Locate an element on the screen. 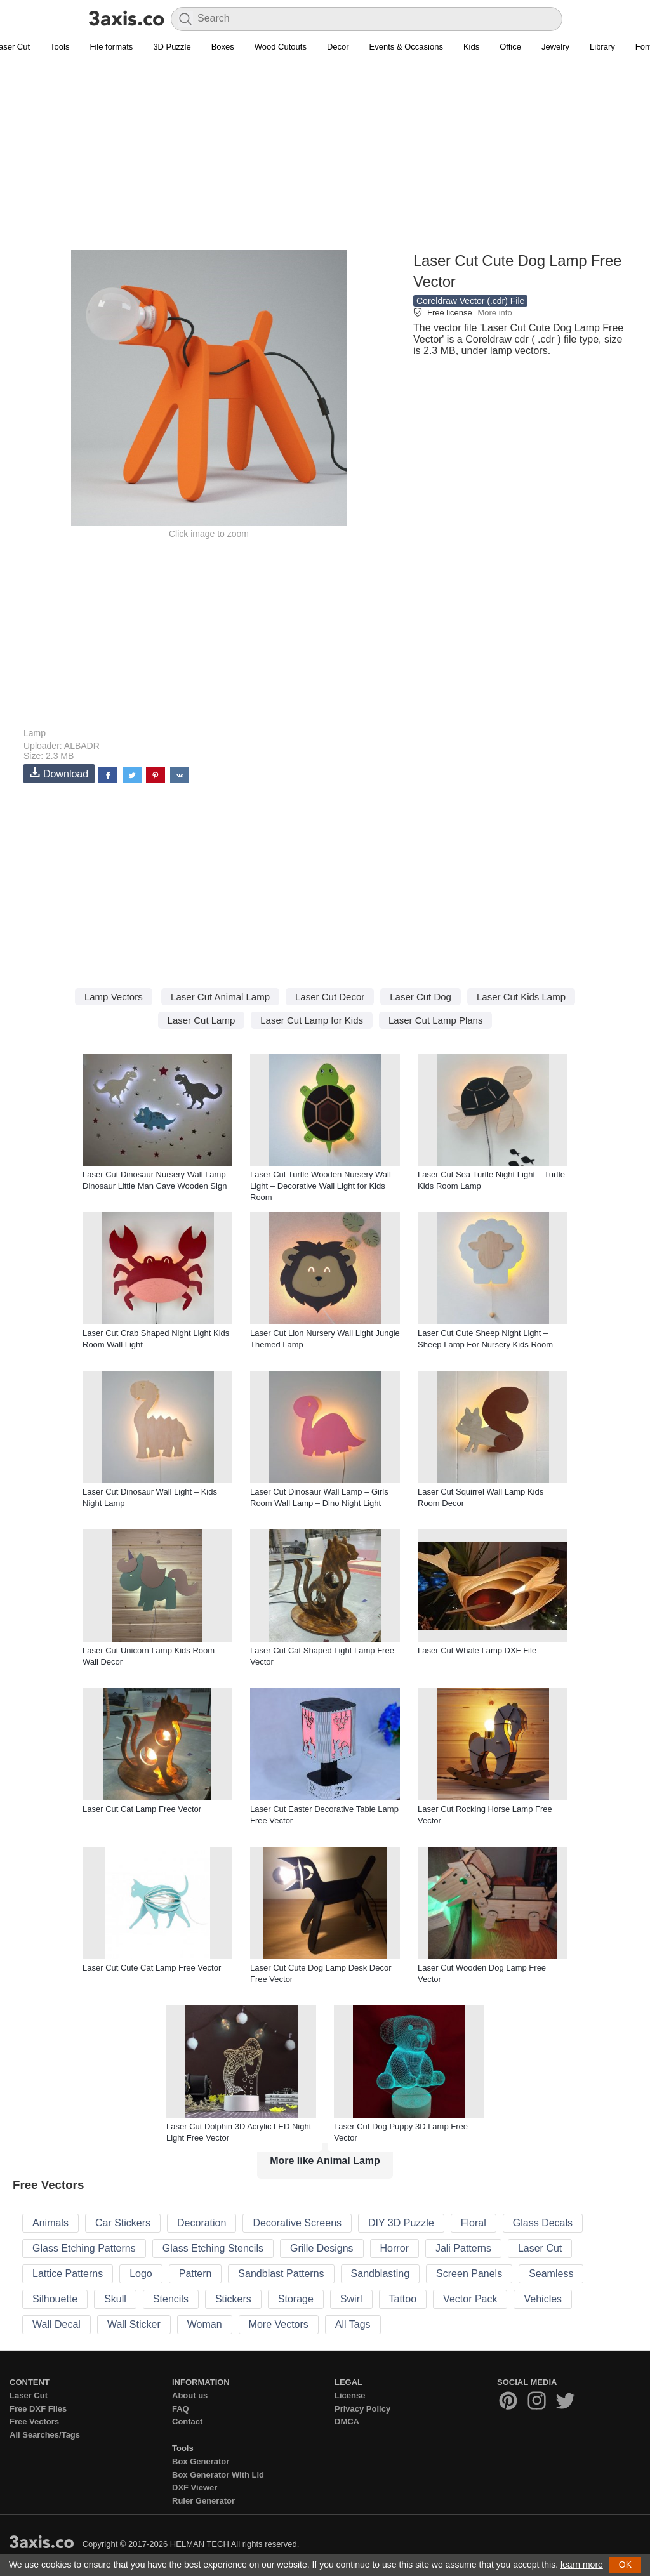  Library is located at coordinates (602, 46).